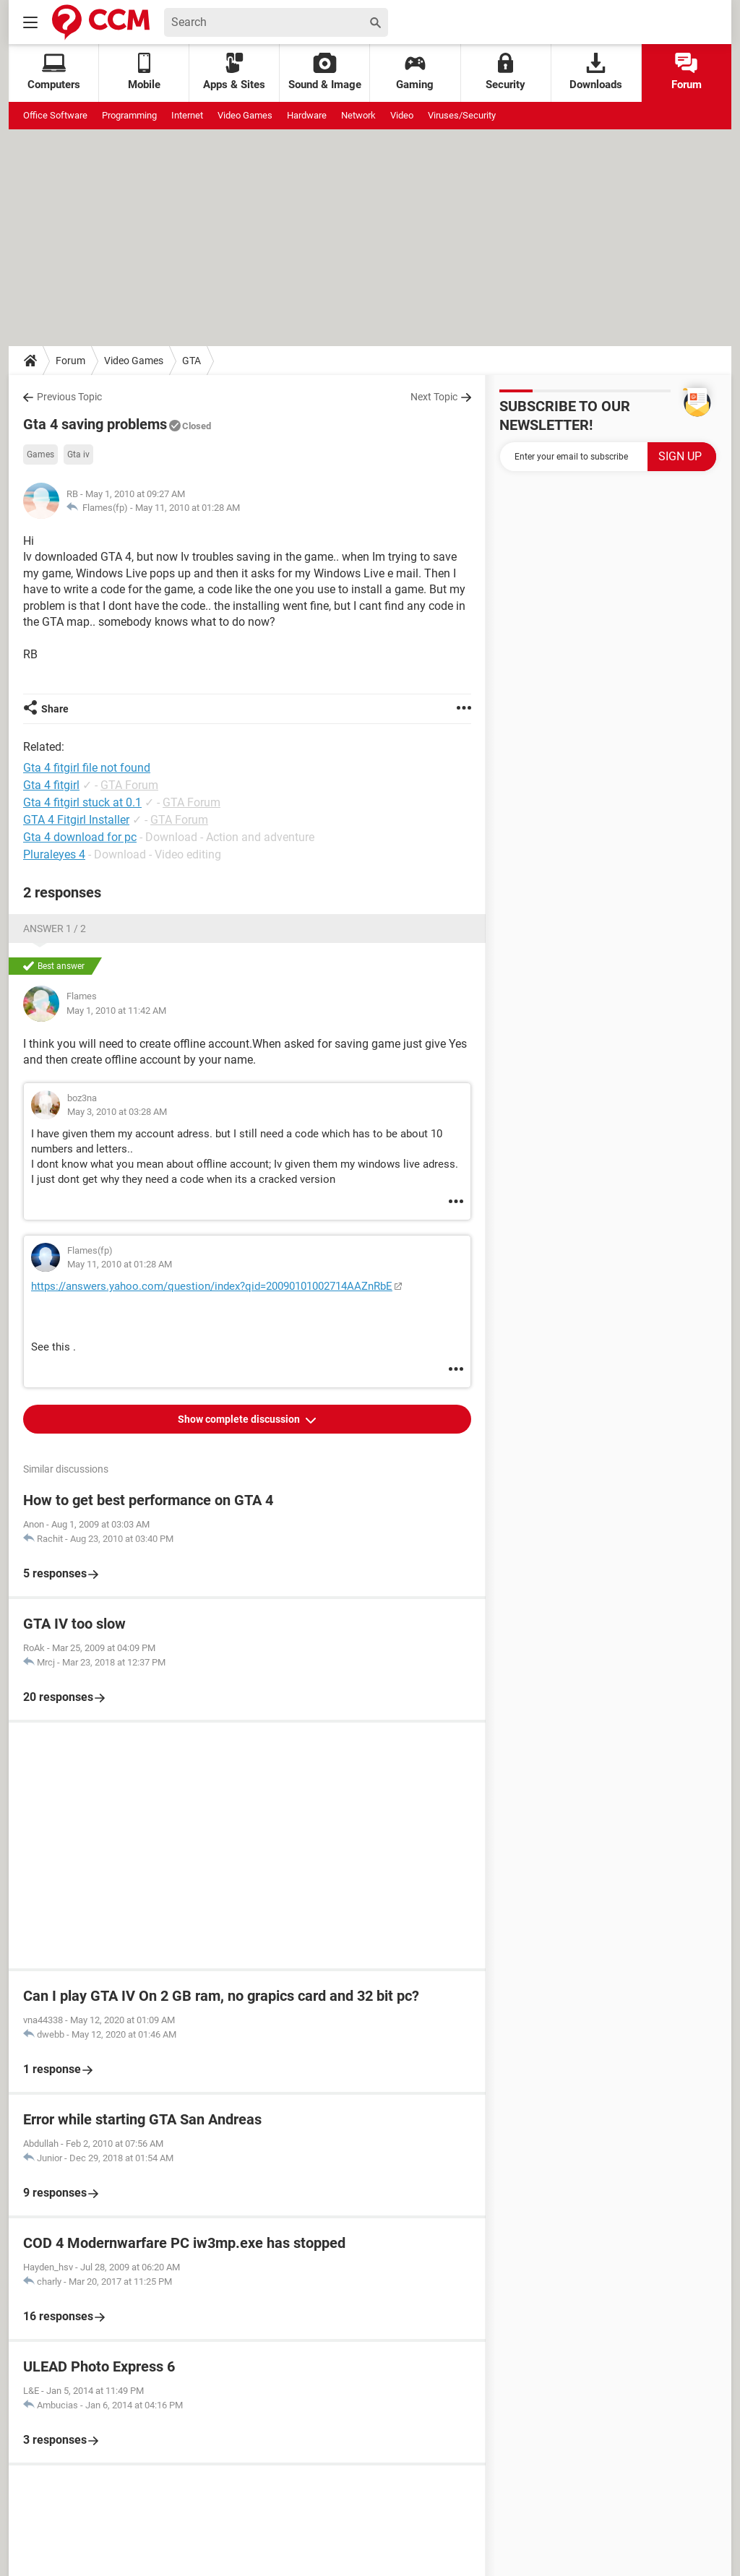 The image size is (740, 2576). I want to click on Programming, so click(129, 115).